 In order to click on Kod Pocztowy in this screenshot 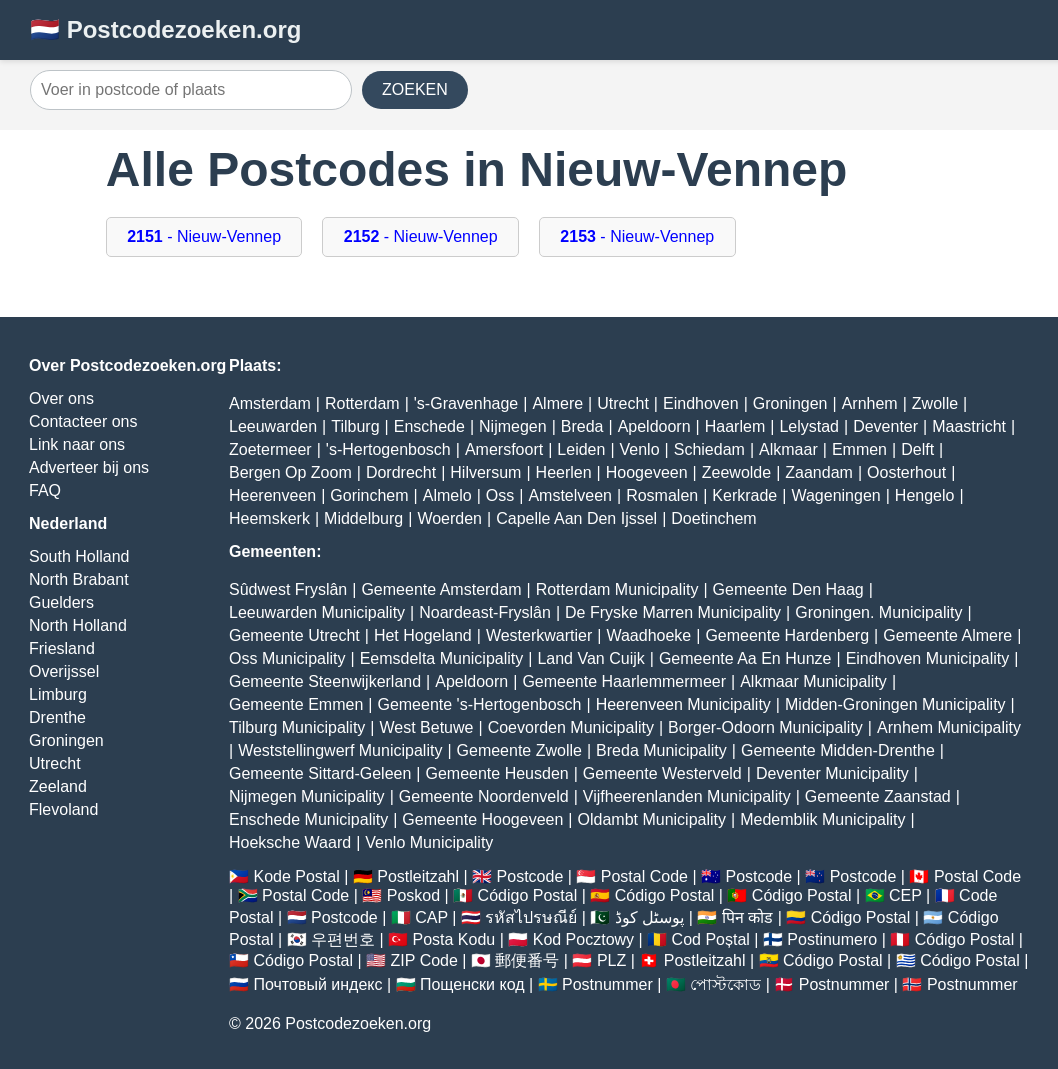, I will do `click(583, 939)`.